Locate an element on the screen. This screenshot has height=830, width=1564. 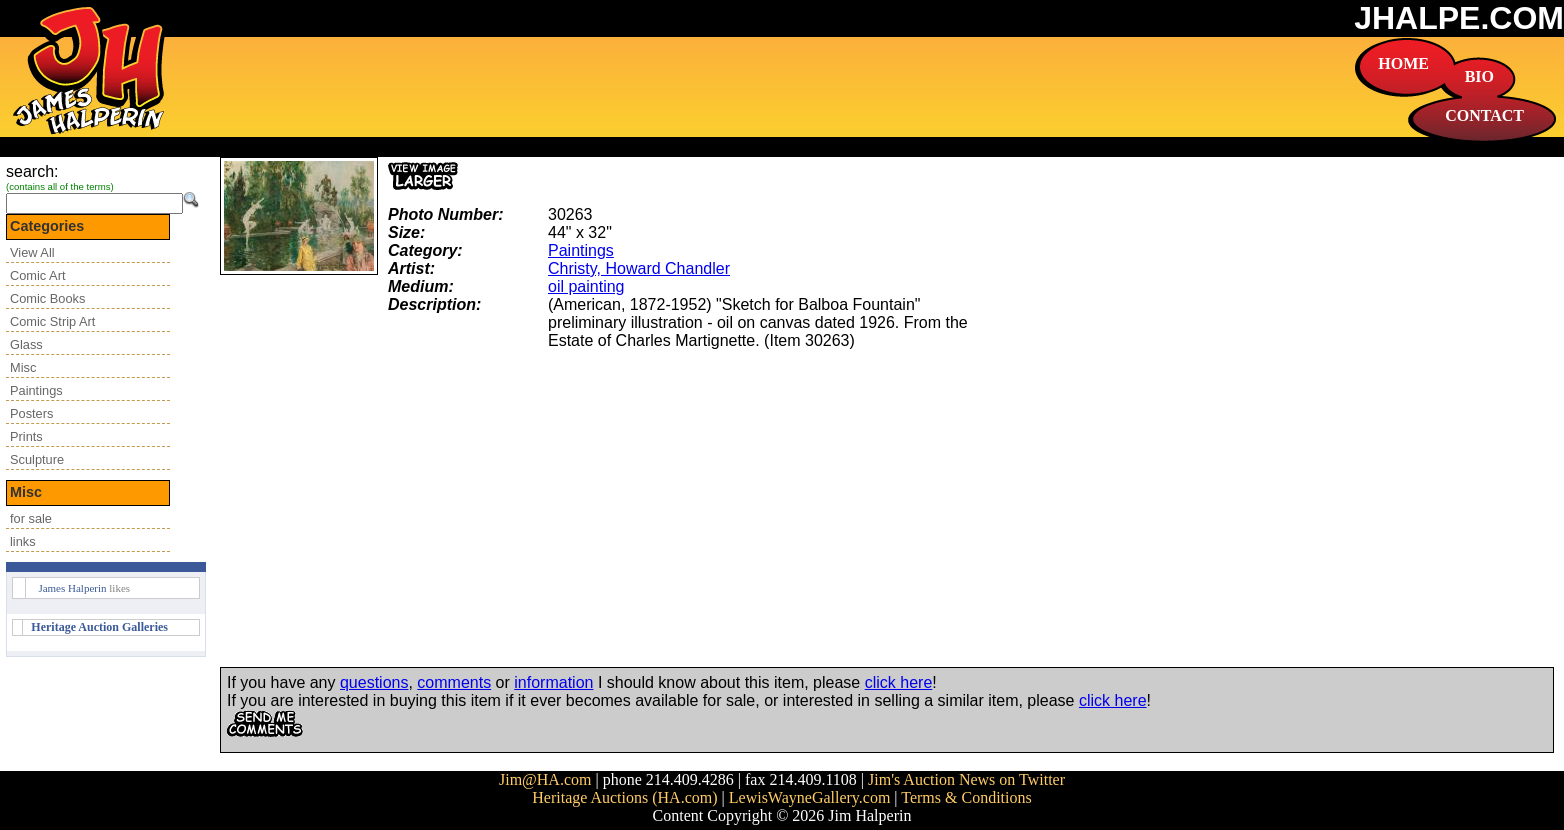
Misc is located at coordinates (23, 367).